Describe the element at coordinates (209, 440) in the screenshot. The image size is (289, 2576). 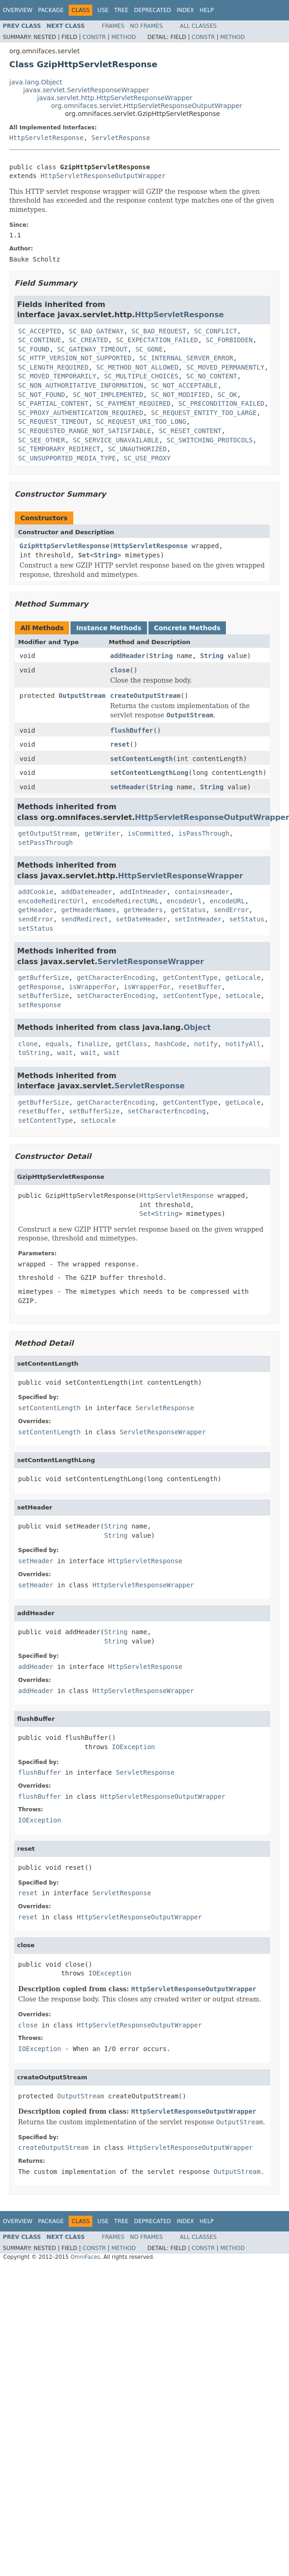
I see `SC_SWITCHING_PROTOCOLS` at that location.